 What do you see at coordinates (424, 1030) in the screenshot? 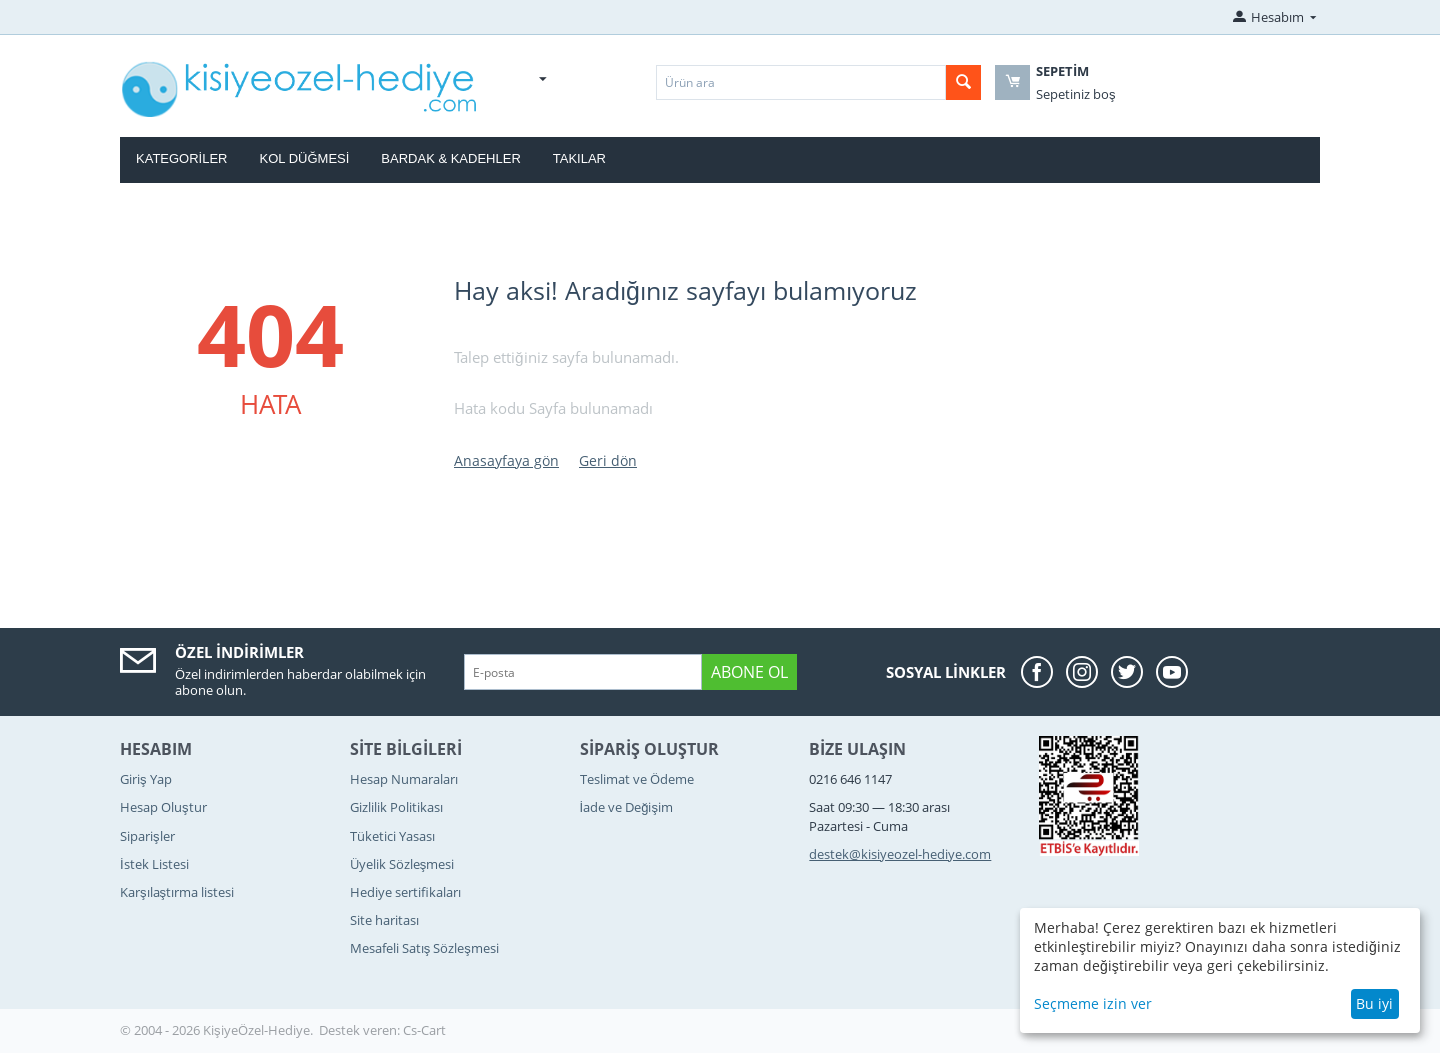
I see `Cs-Cart` at bounding box center [424, 1030].